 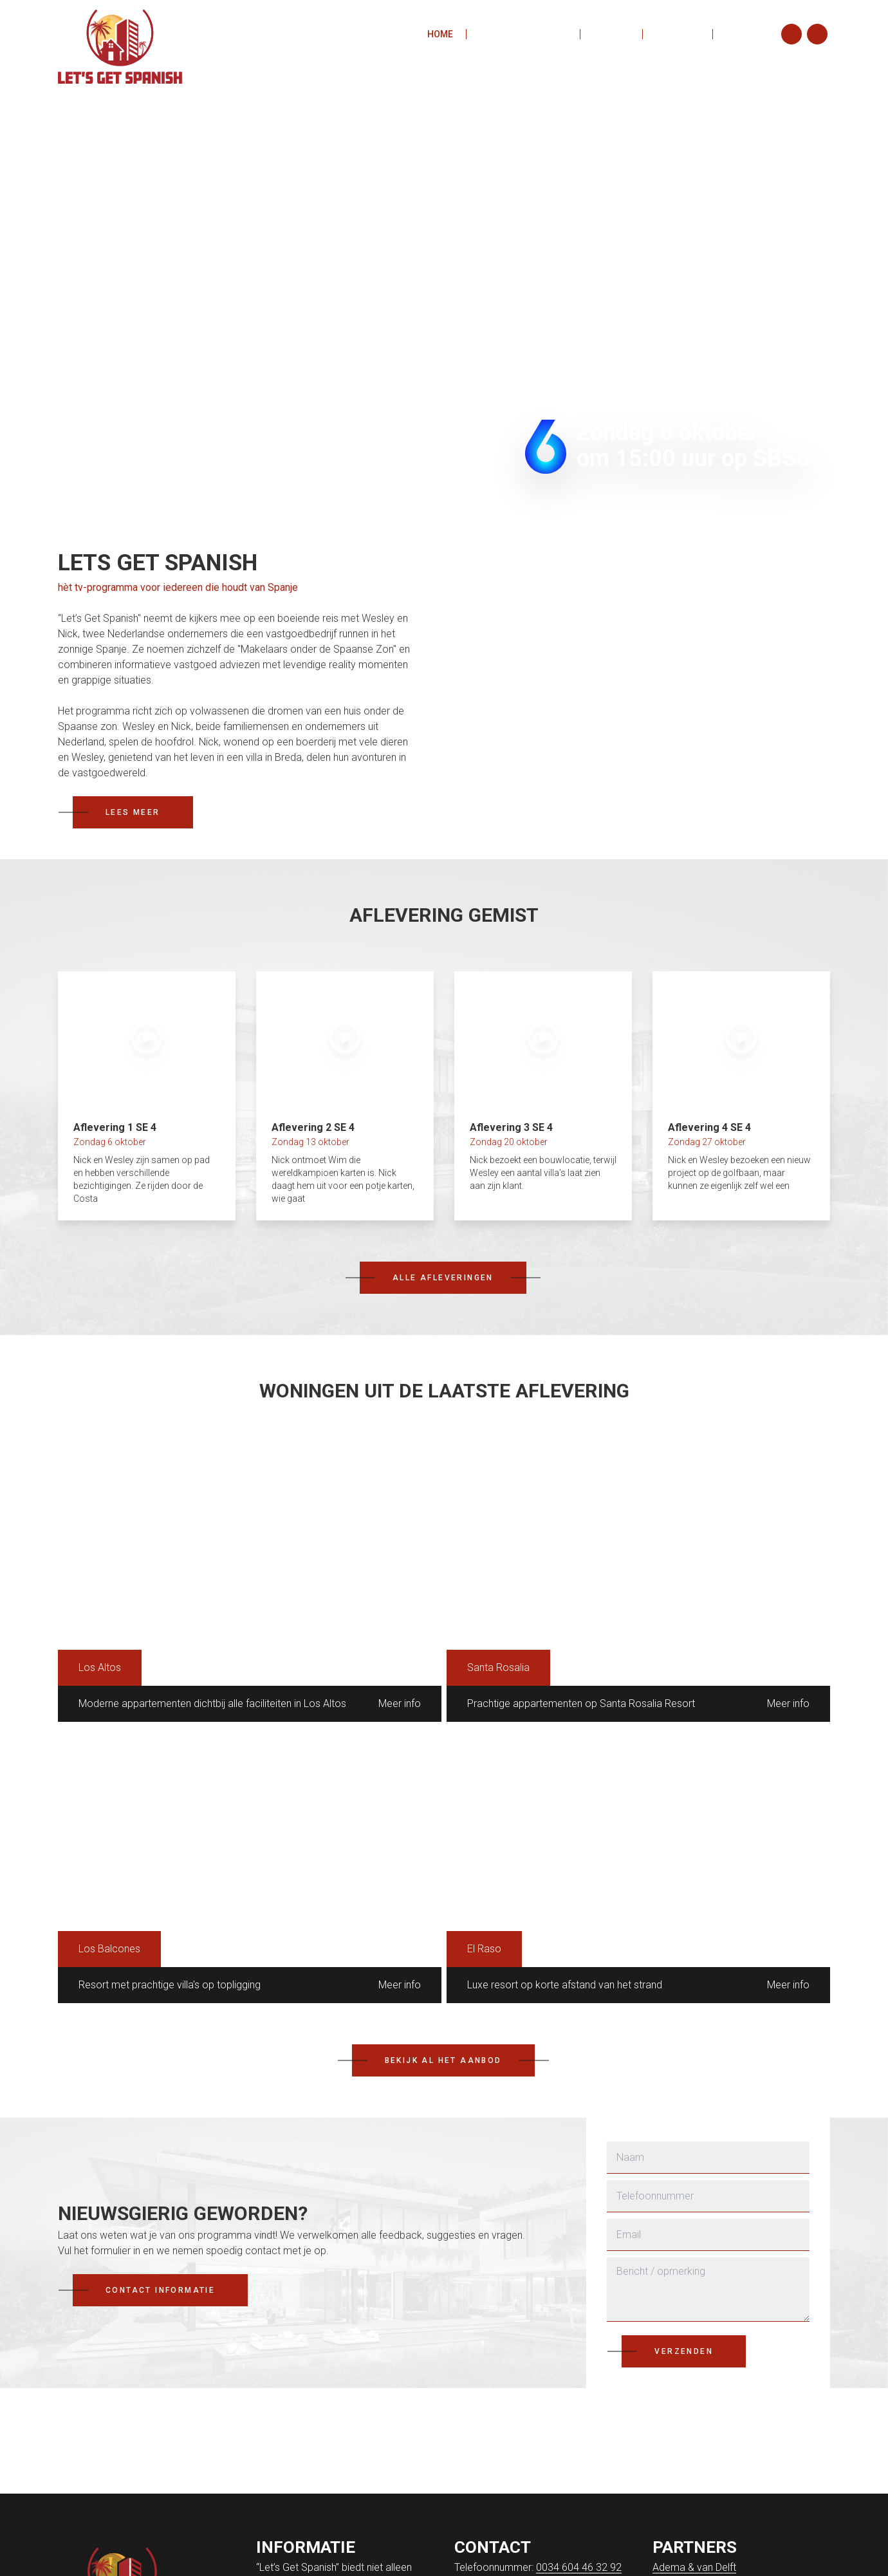 What do you see at coordinates (147, 1095) in the screenshot?
I see `[Aflevering 1 SE 4]` at bounding box center [147, 1095].